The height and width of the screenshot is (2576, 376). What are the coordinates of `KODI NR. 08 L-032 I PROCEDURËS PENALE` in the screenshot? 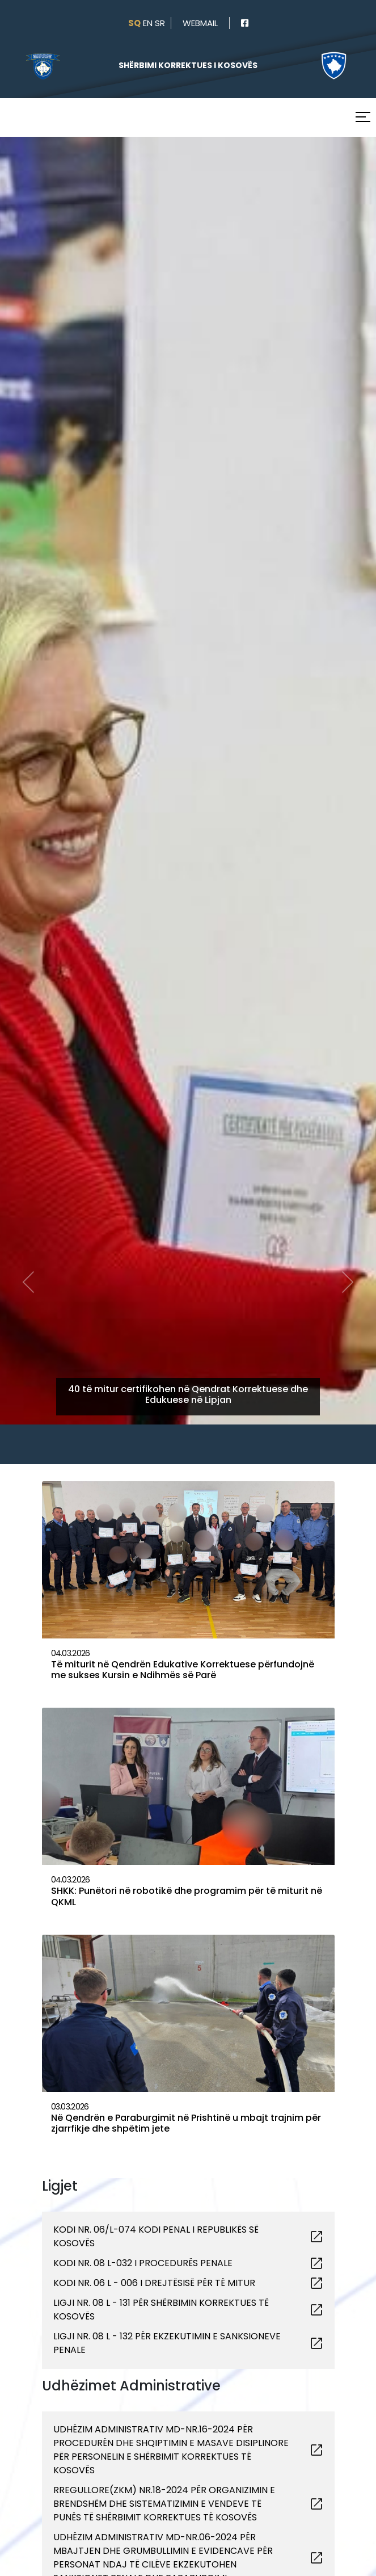 It's located at (143, 2263).